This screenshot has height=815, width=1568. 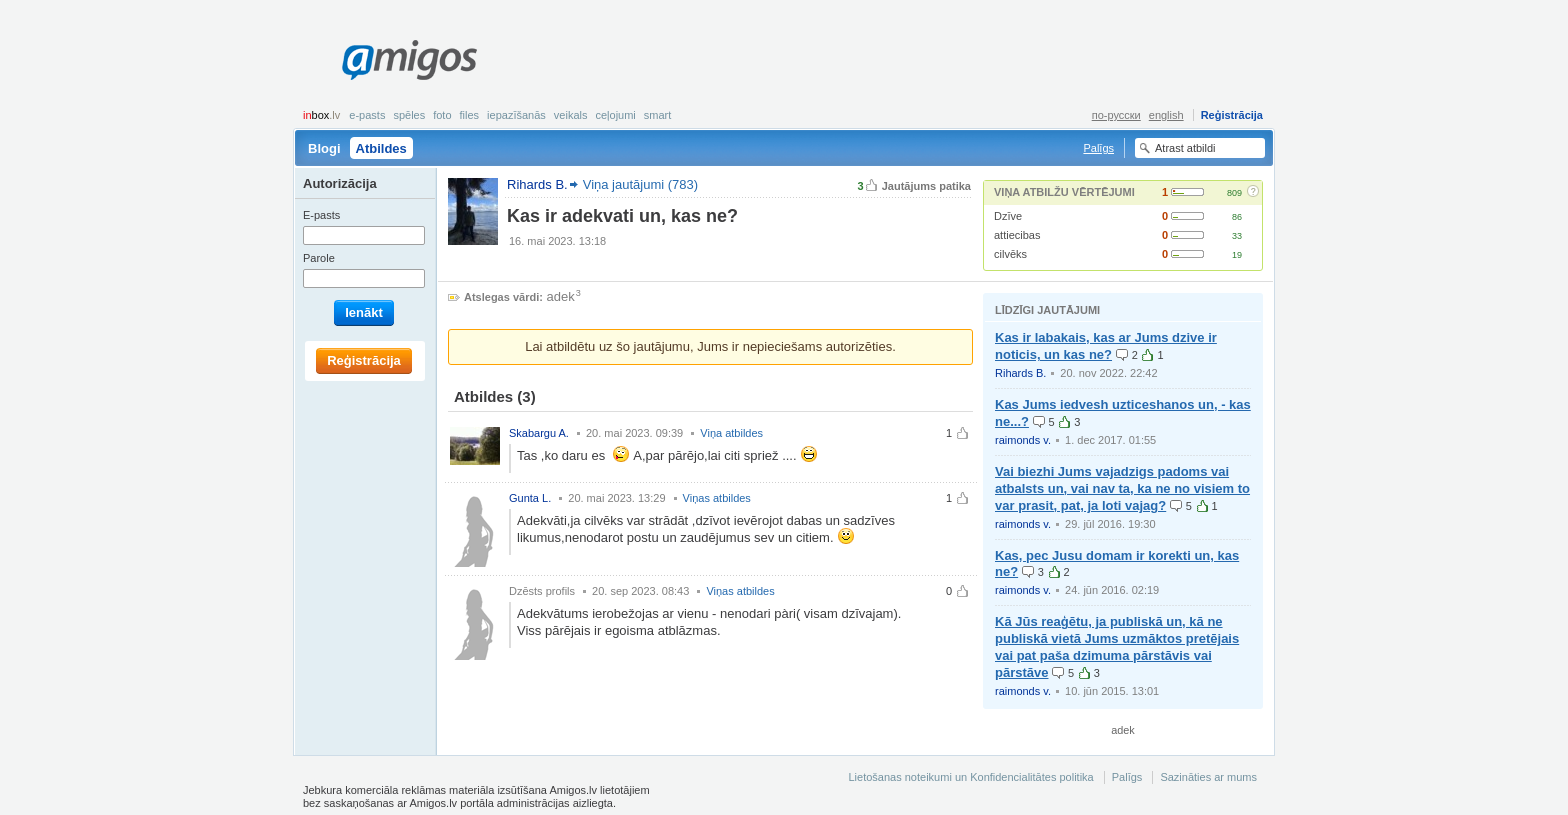 What do you see at coordinates (1116, 115) in the screenshot?
I see `по-русски` at bounding box center [1116, 115].